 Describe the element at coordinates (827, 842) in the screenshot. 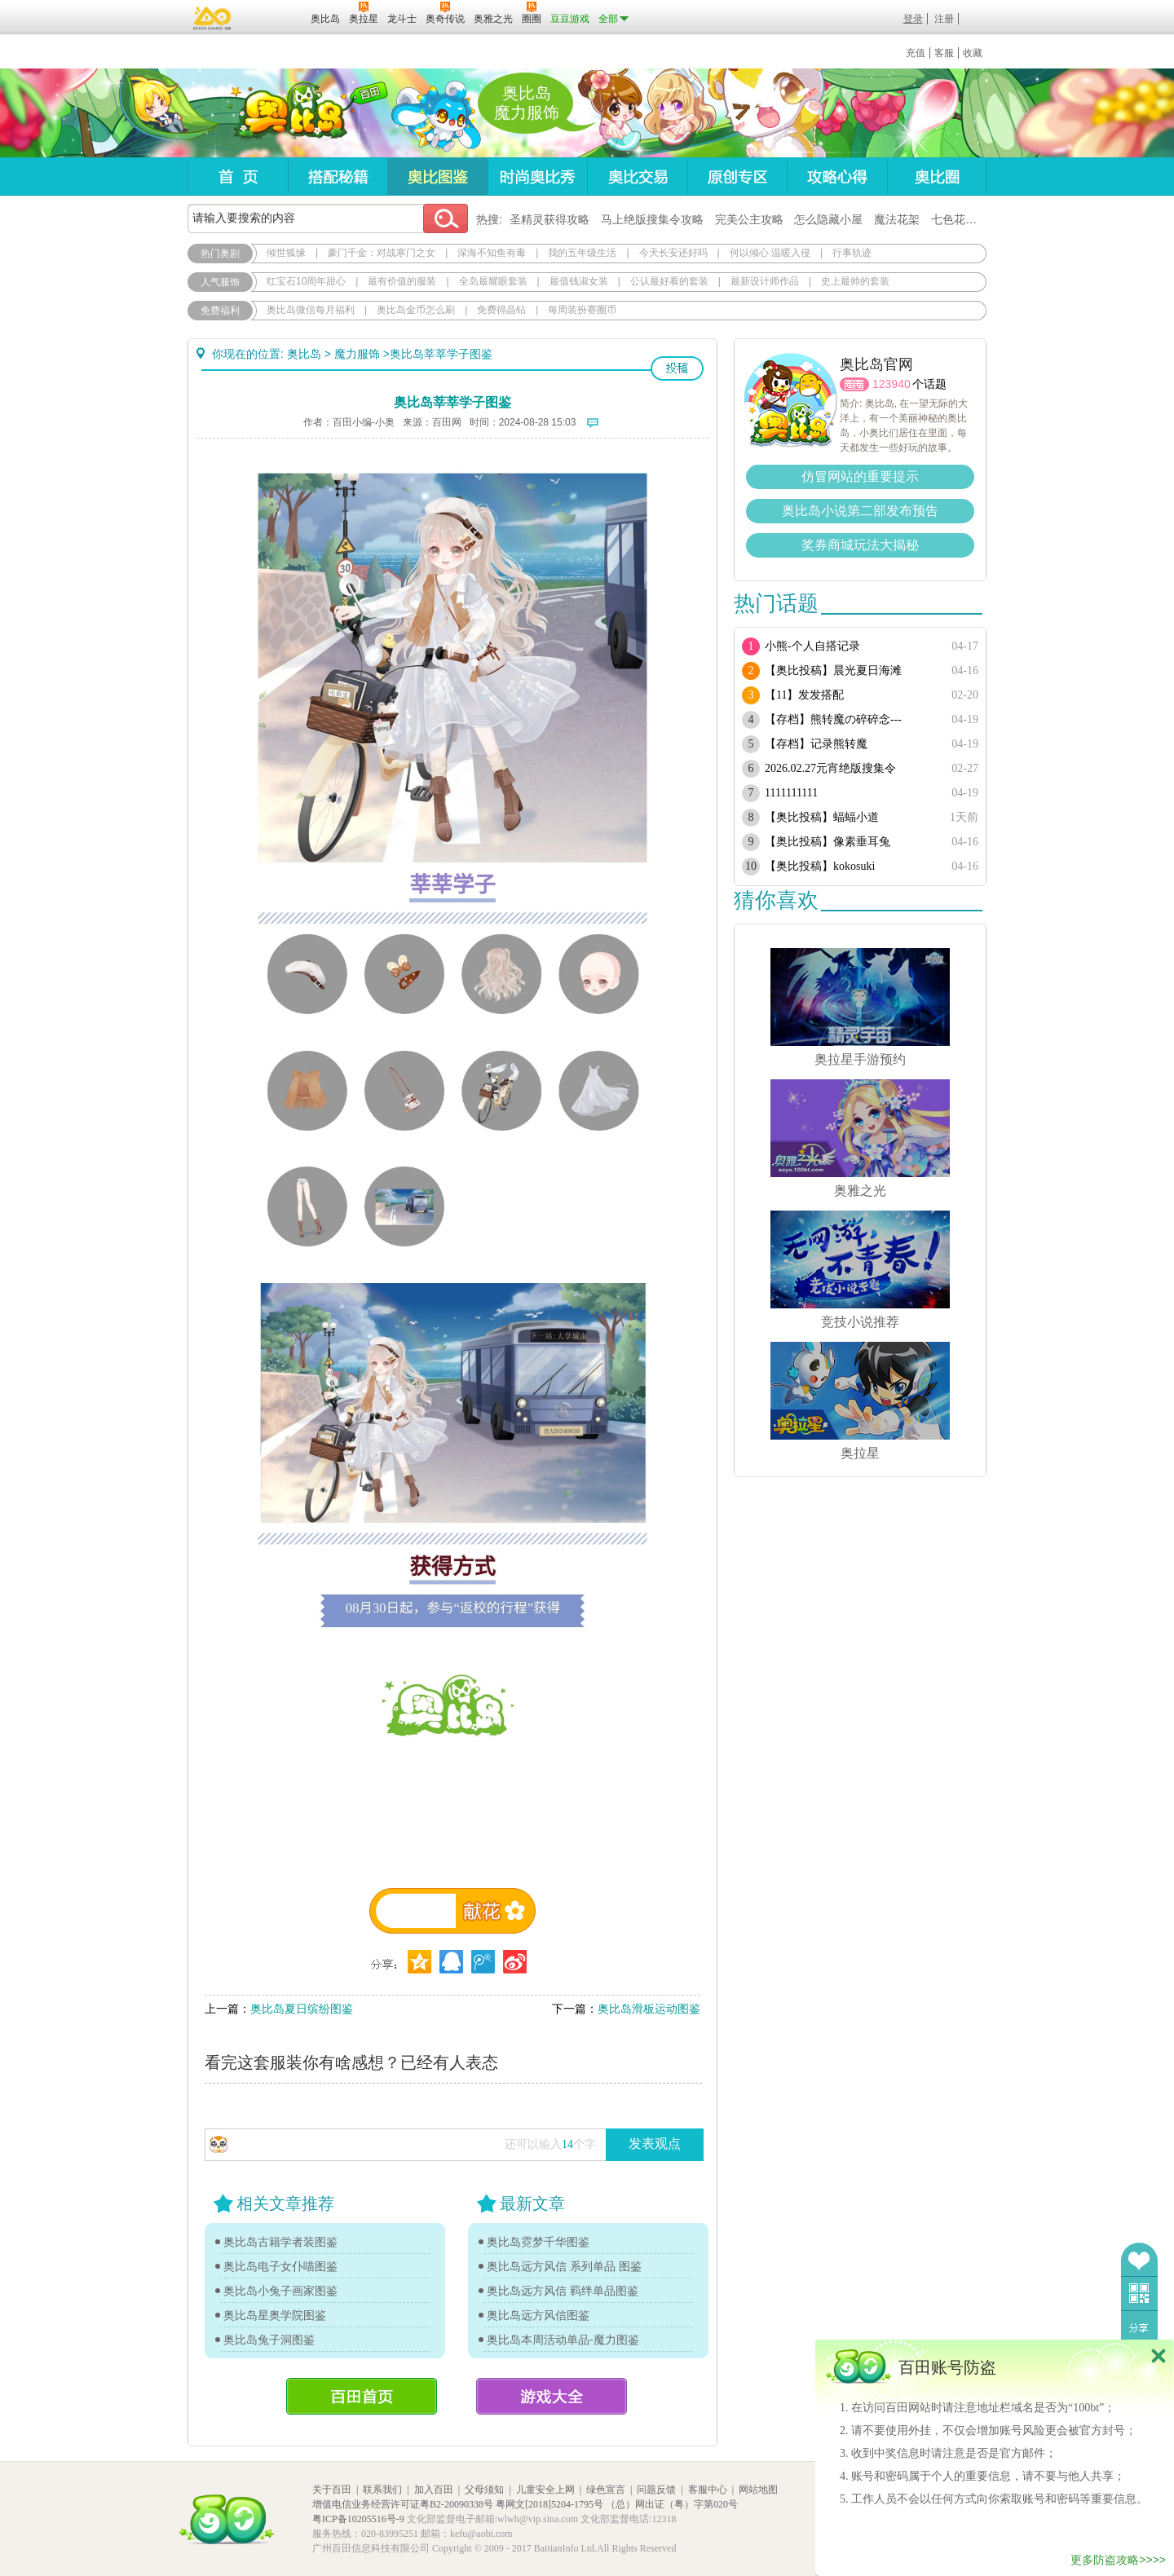

I see `【奥比投稿】像素垂耳兔` at that location.